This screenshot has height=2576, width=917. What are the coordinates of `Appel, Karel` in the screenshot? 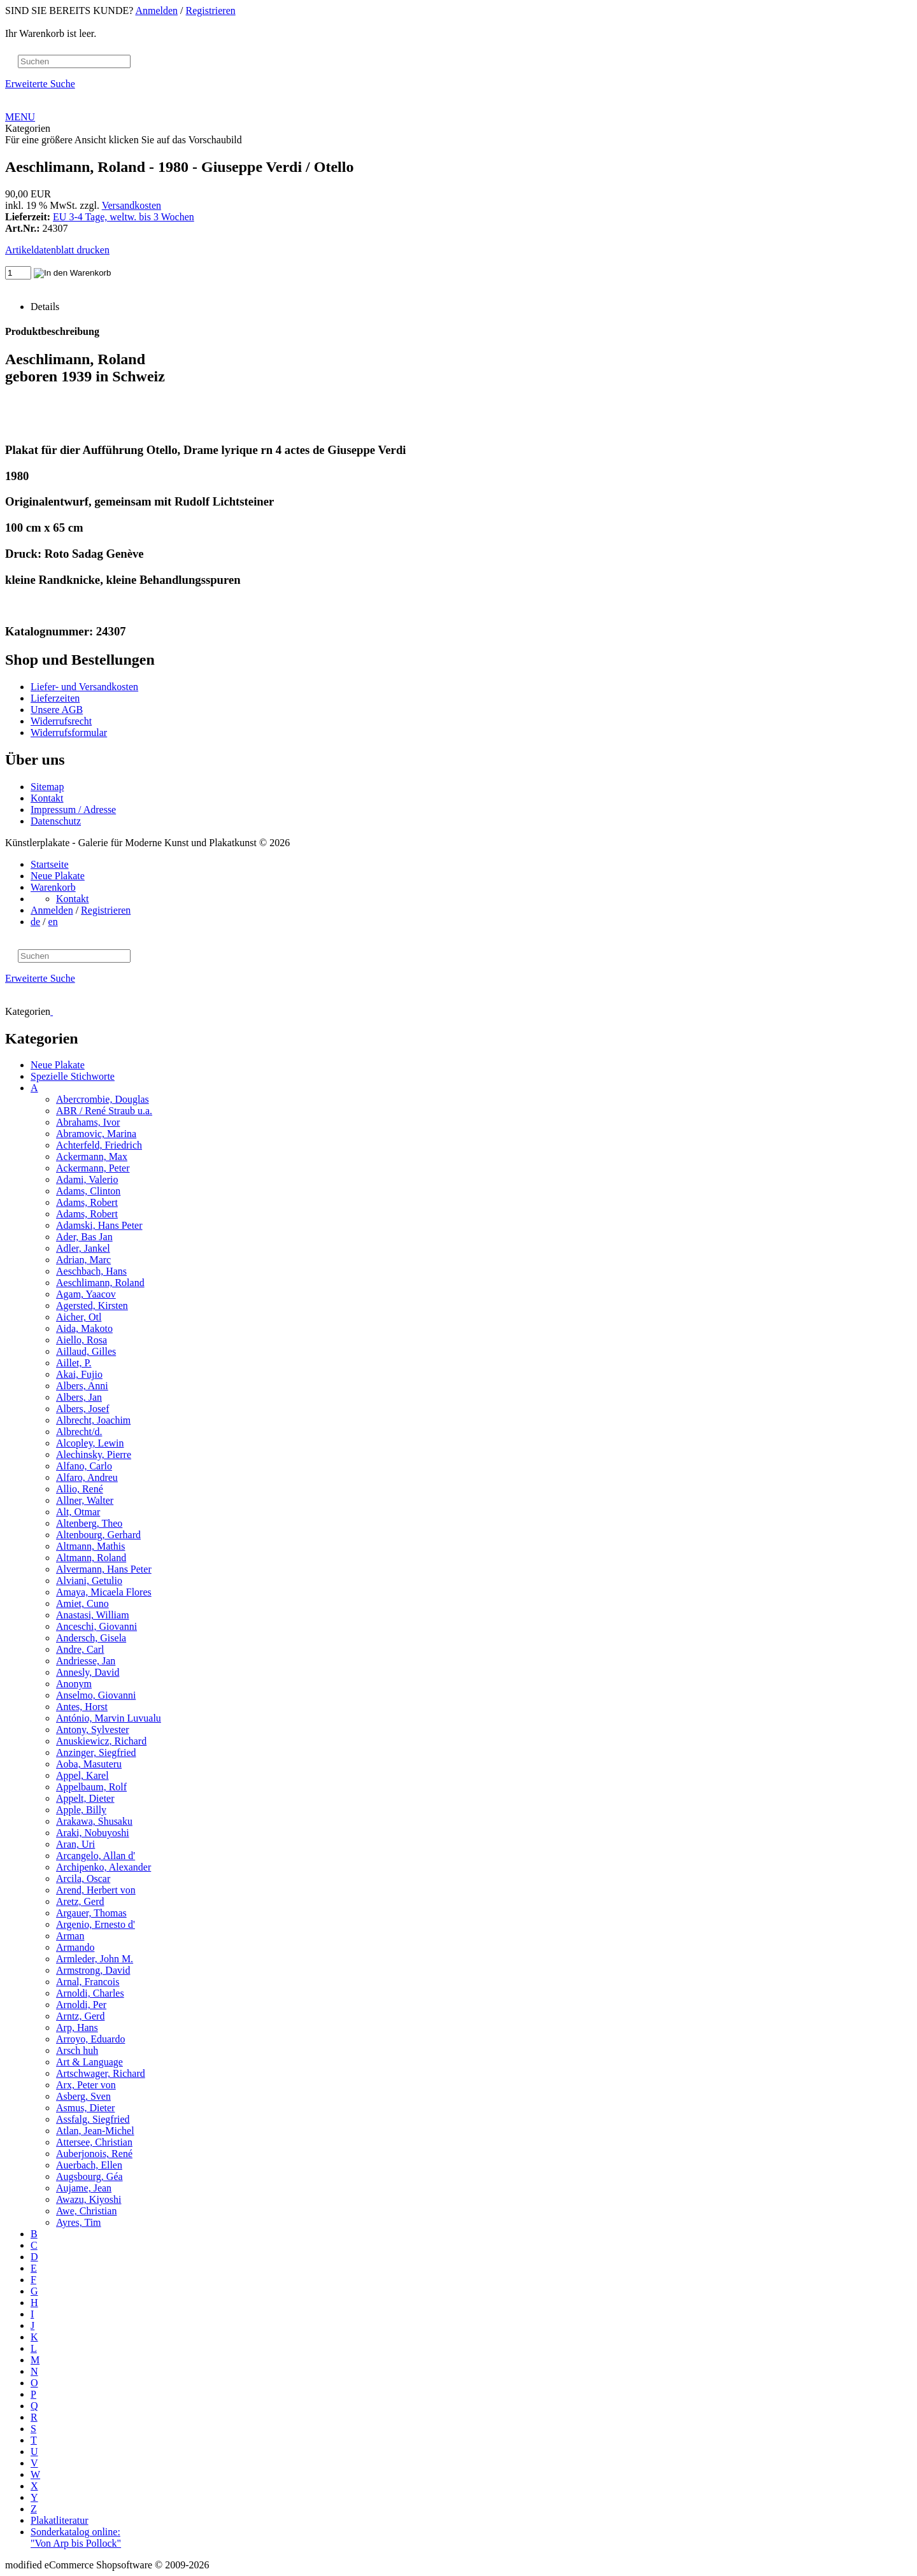 It's located at (82, 1775).